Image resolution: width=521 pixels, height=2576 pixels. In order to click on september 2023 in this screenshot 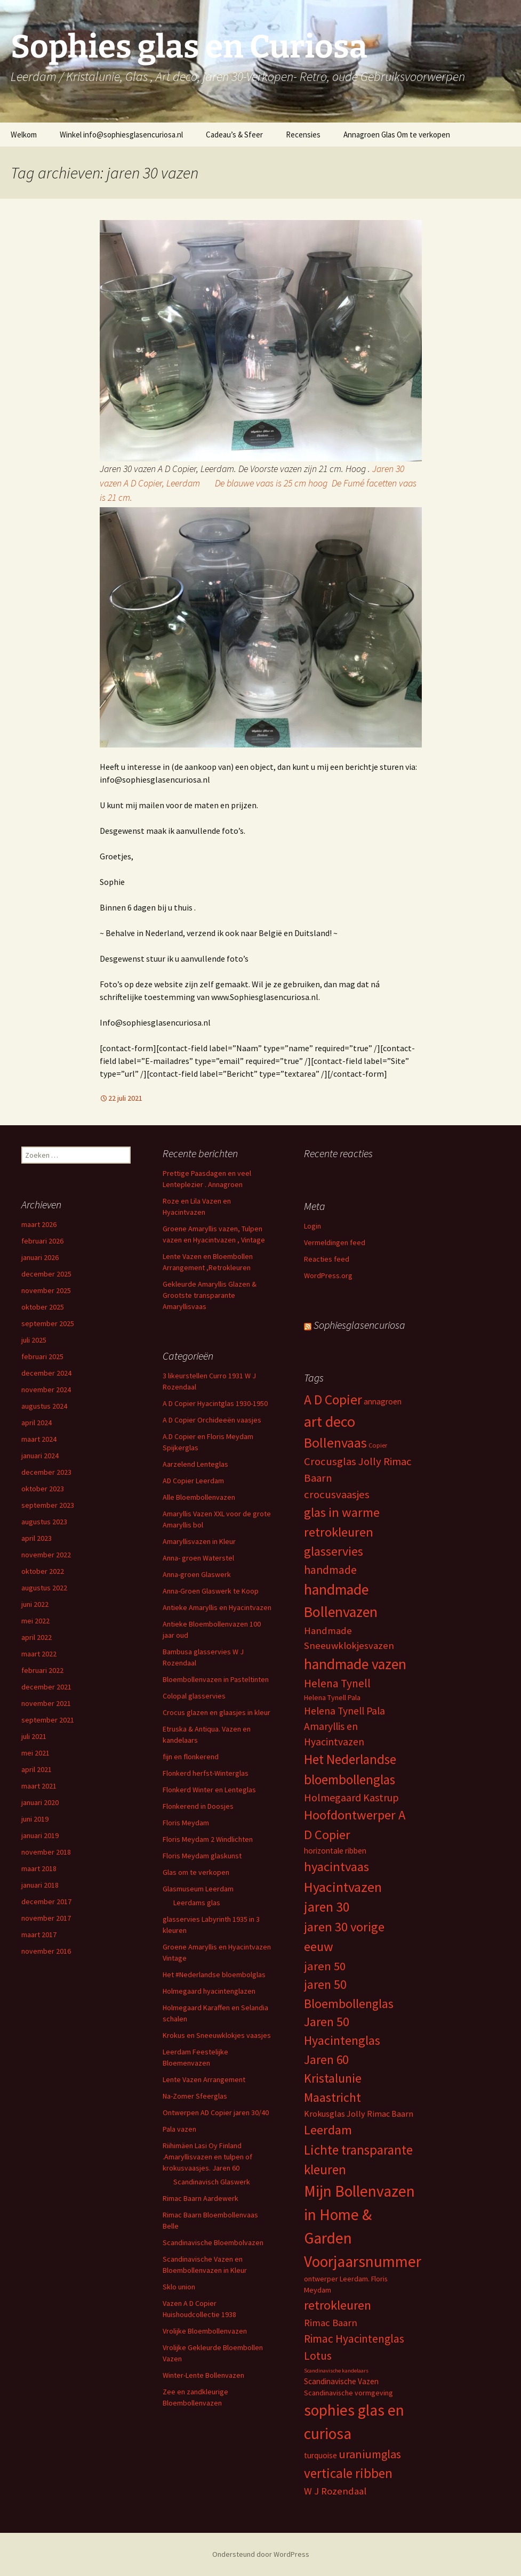, I will do `click(47, 1505)`.